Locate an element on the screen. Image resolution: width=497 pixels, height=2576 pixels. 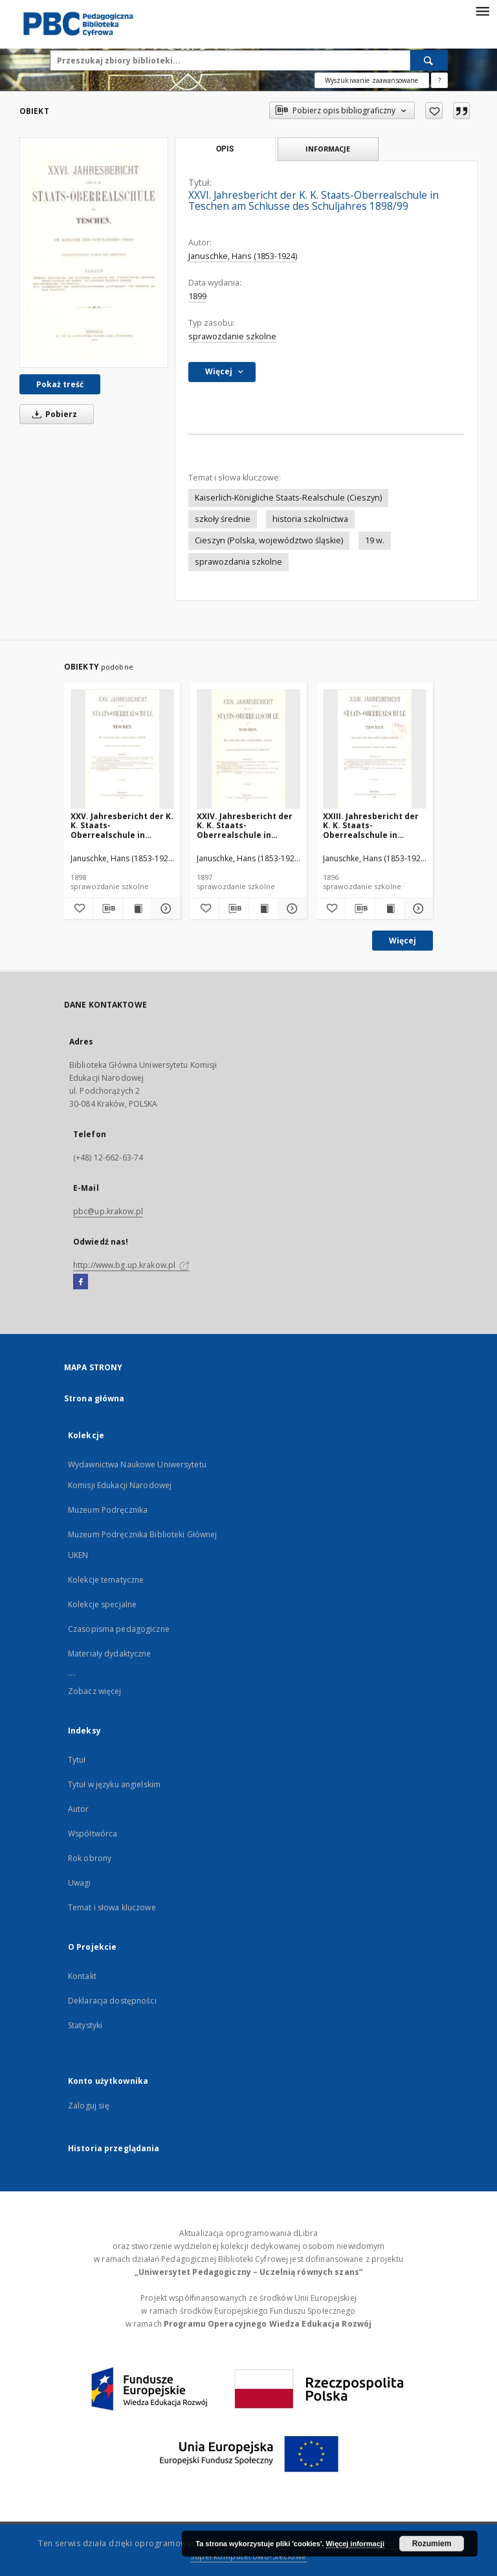
Współtwórca is located at coordinates (92, 1833).